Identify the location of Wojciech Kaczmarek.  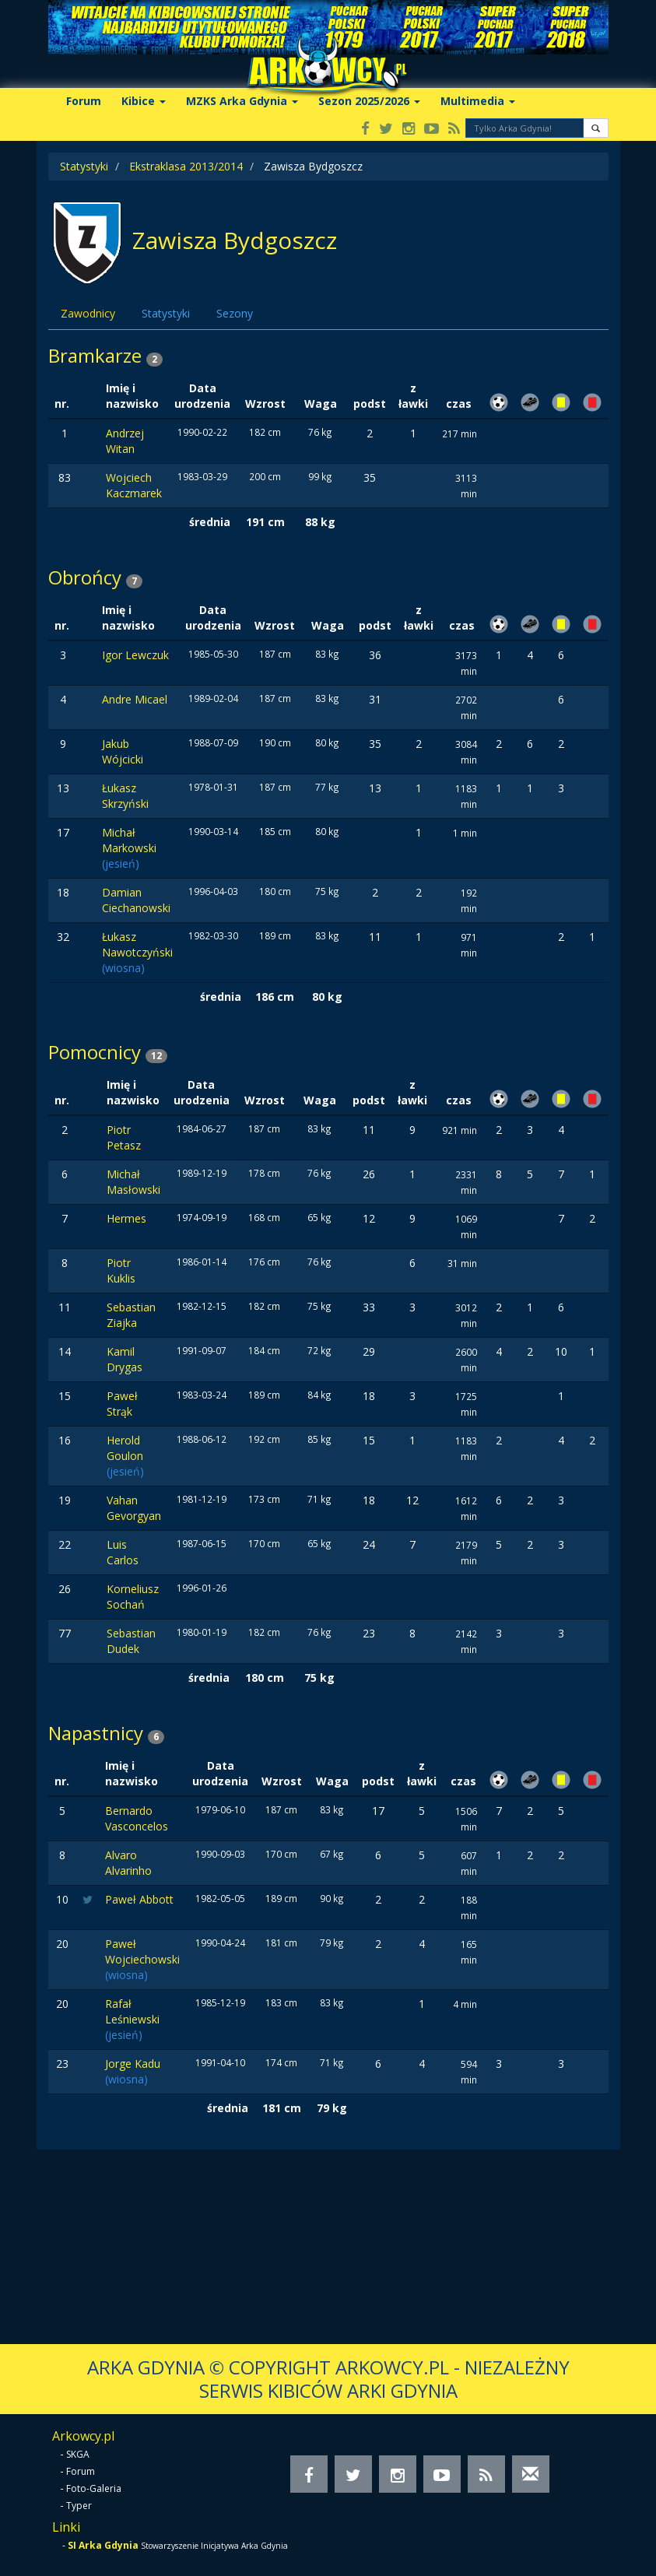
(134, 485).